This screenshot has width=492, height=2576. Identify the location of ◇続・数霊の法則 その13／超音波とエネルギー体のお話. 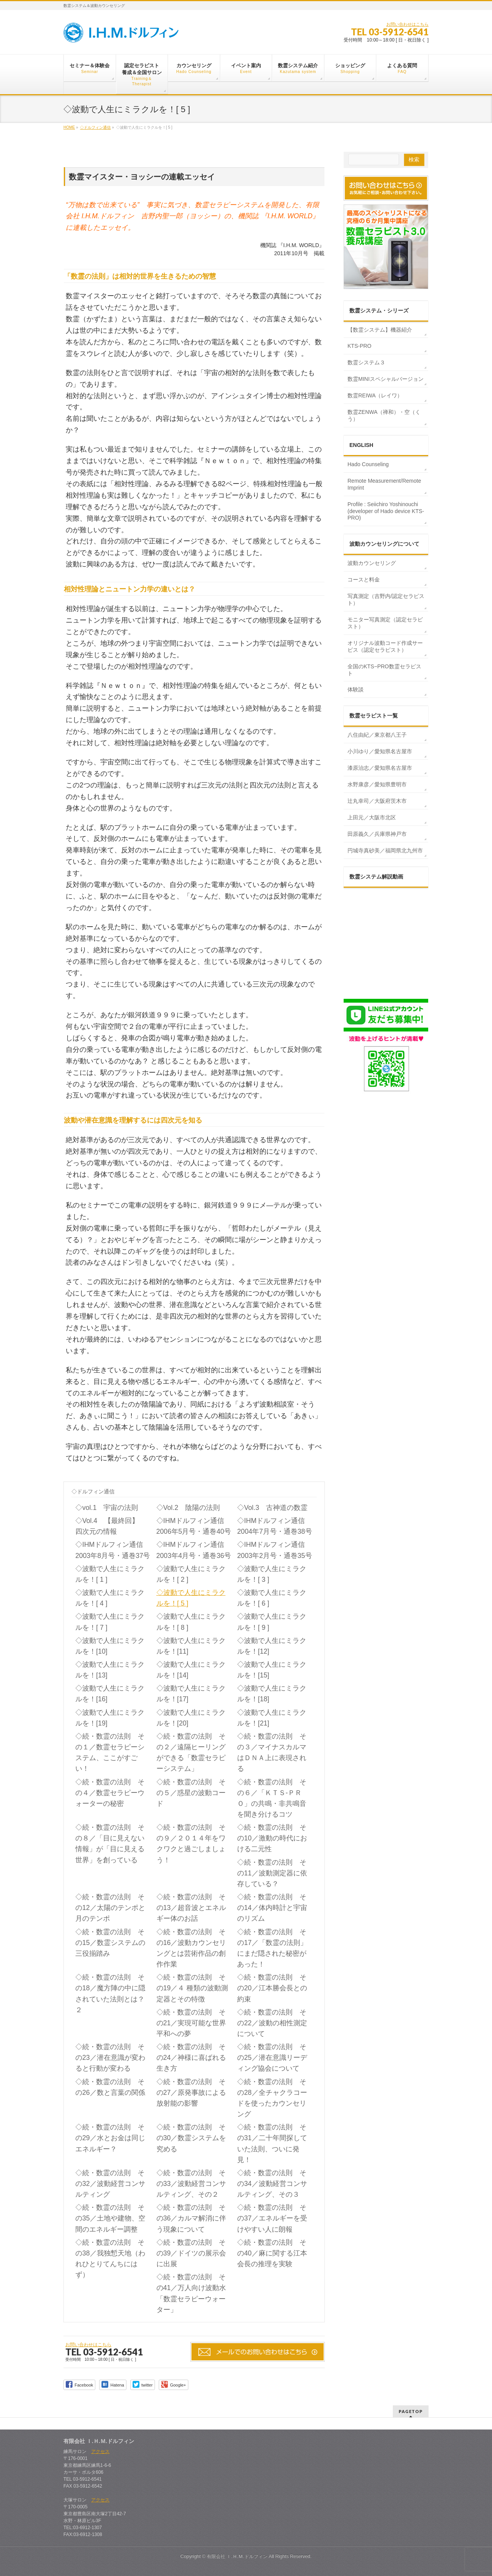
(191, 1907).